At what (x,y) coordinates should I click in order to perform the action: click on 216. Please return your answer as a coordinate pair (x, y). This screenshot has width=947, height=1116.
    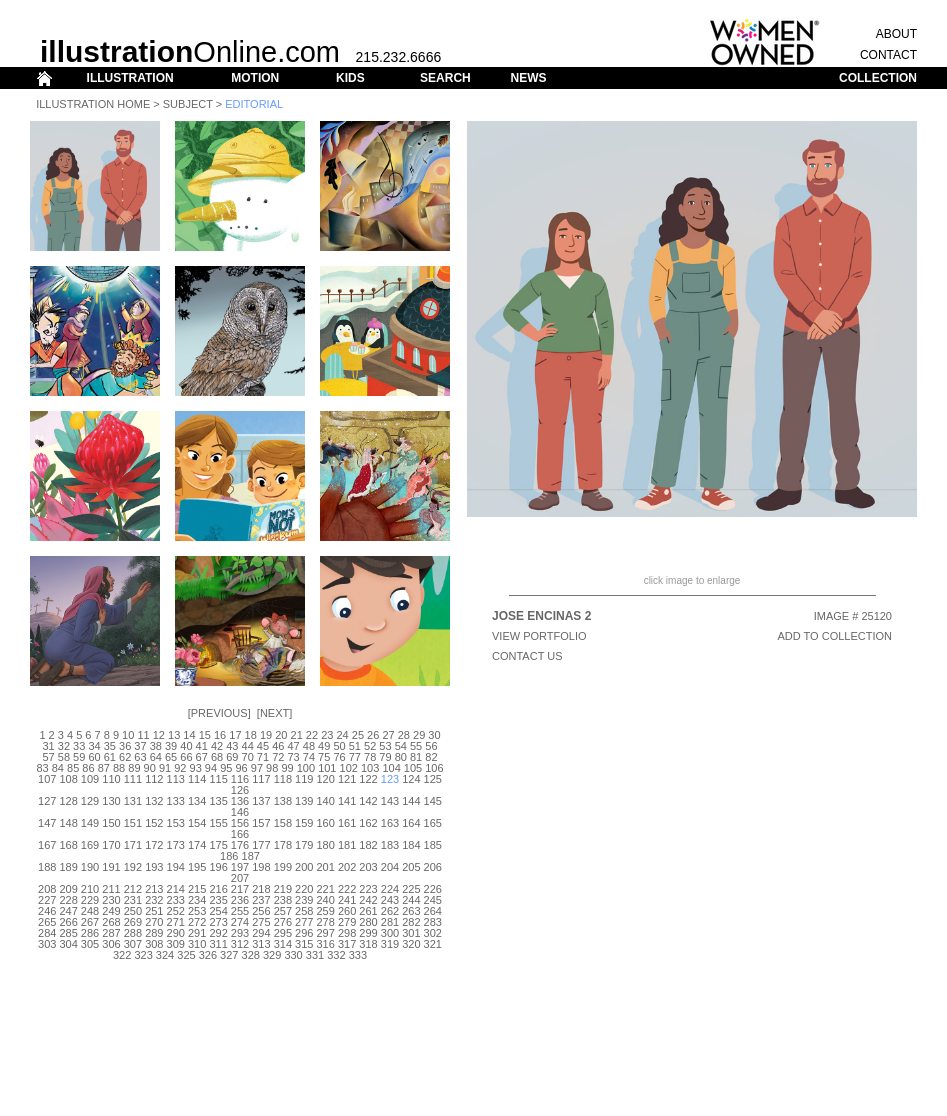
    Looking at the image, I should click on (218, 889).